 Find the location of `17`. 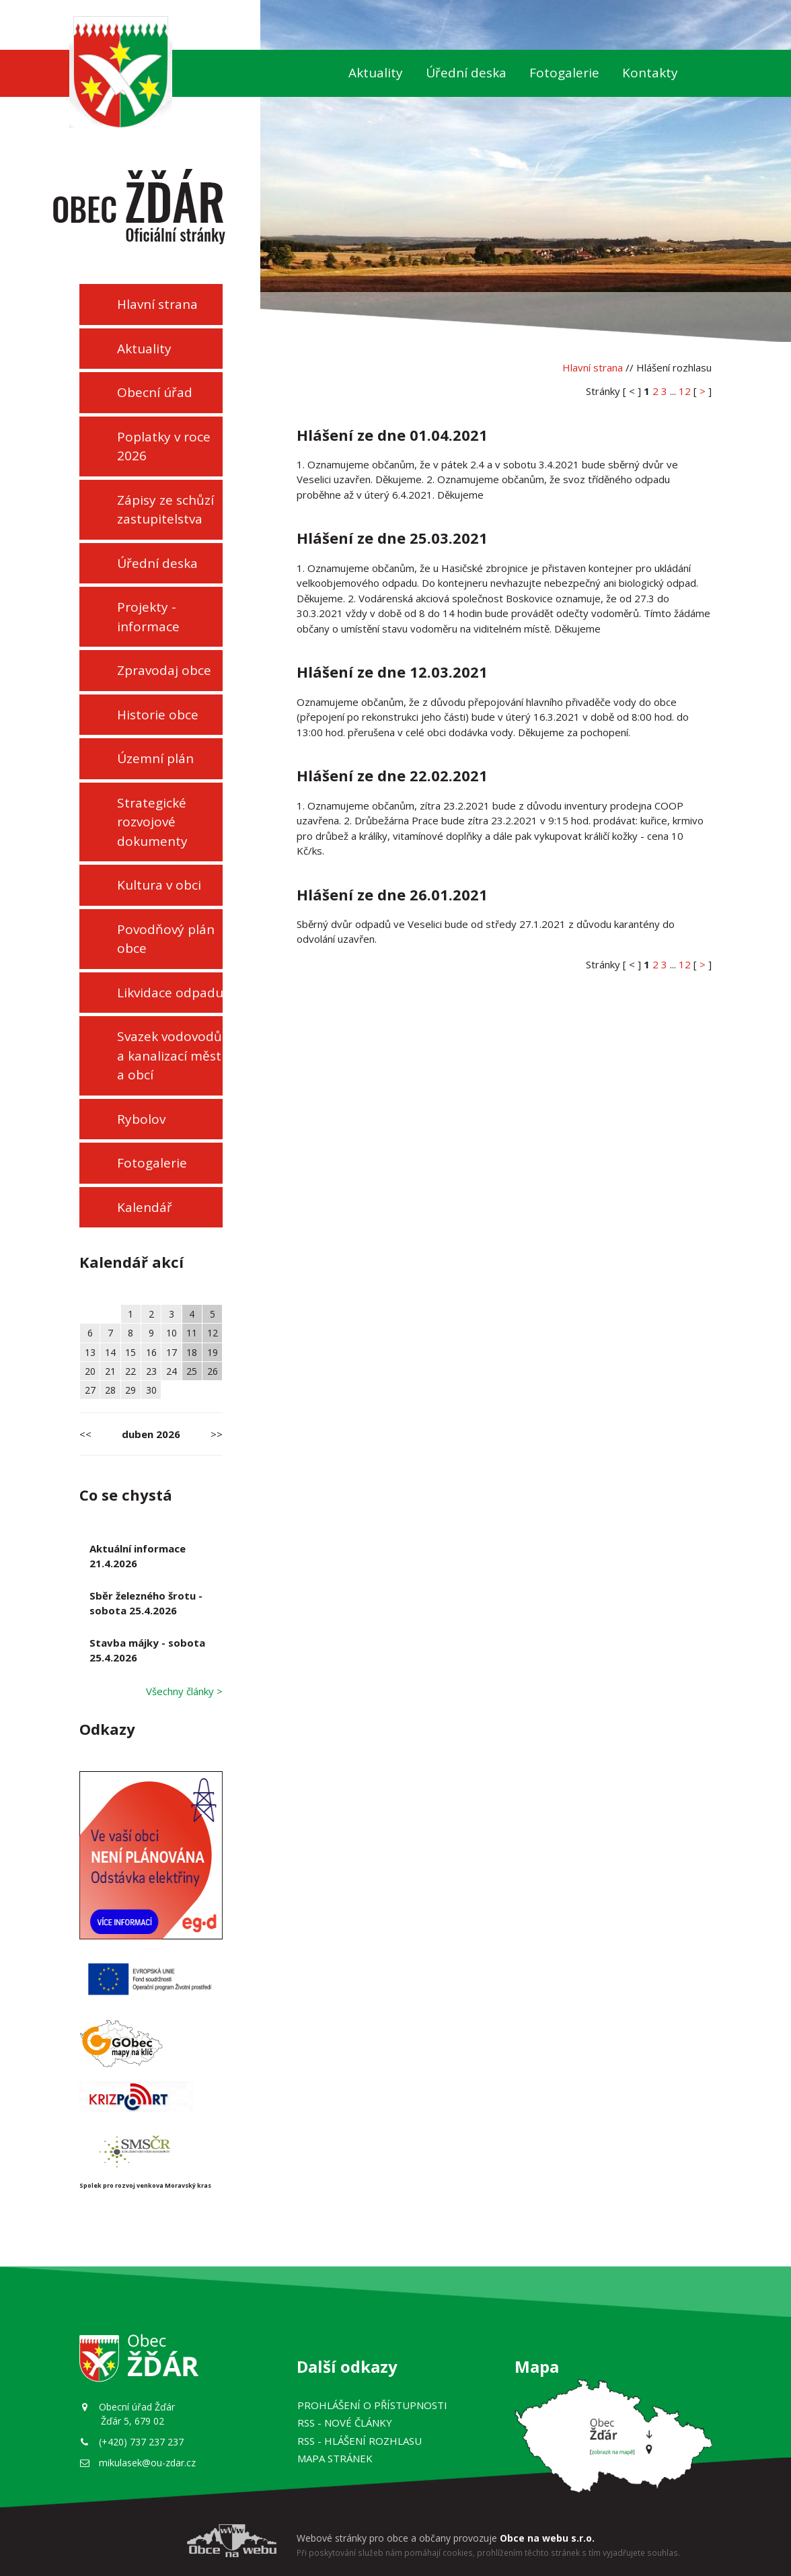

17 is located at coordinates (171, 1352).